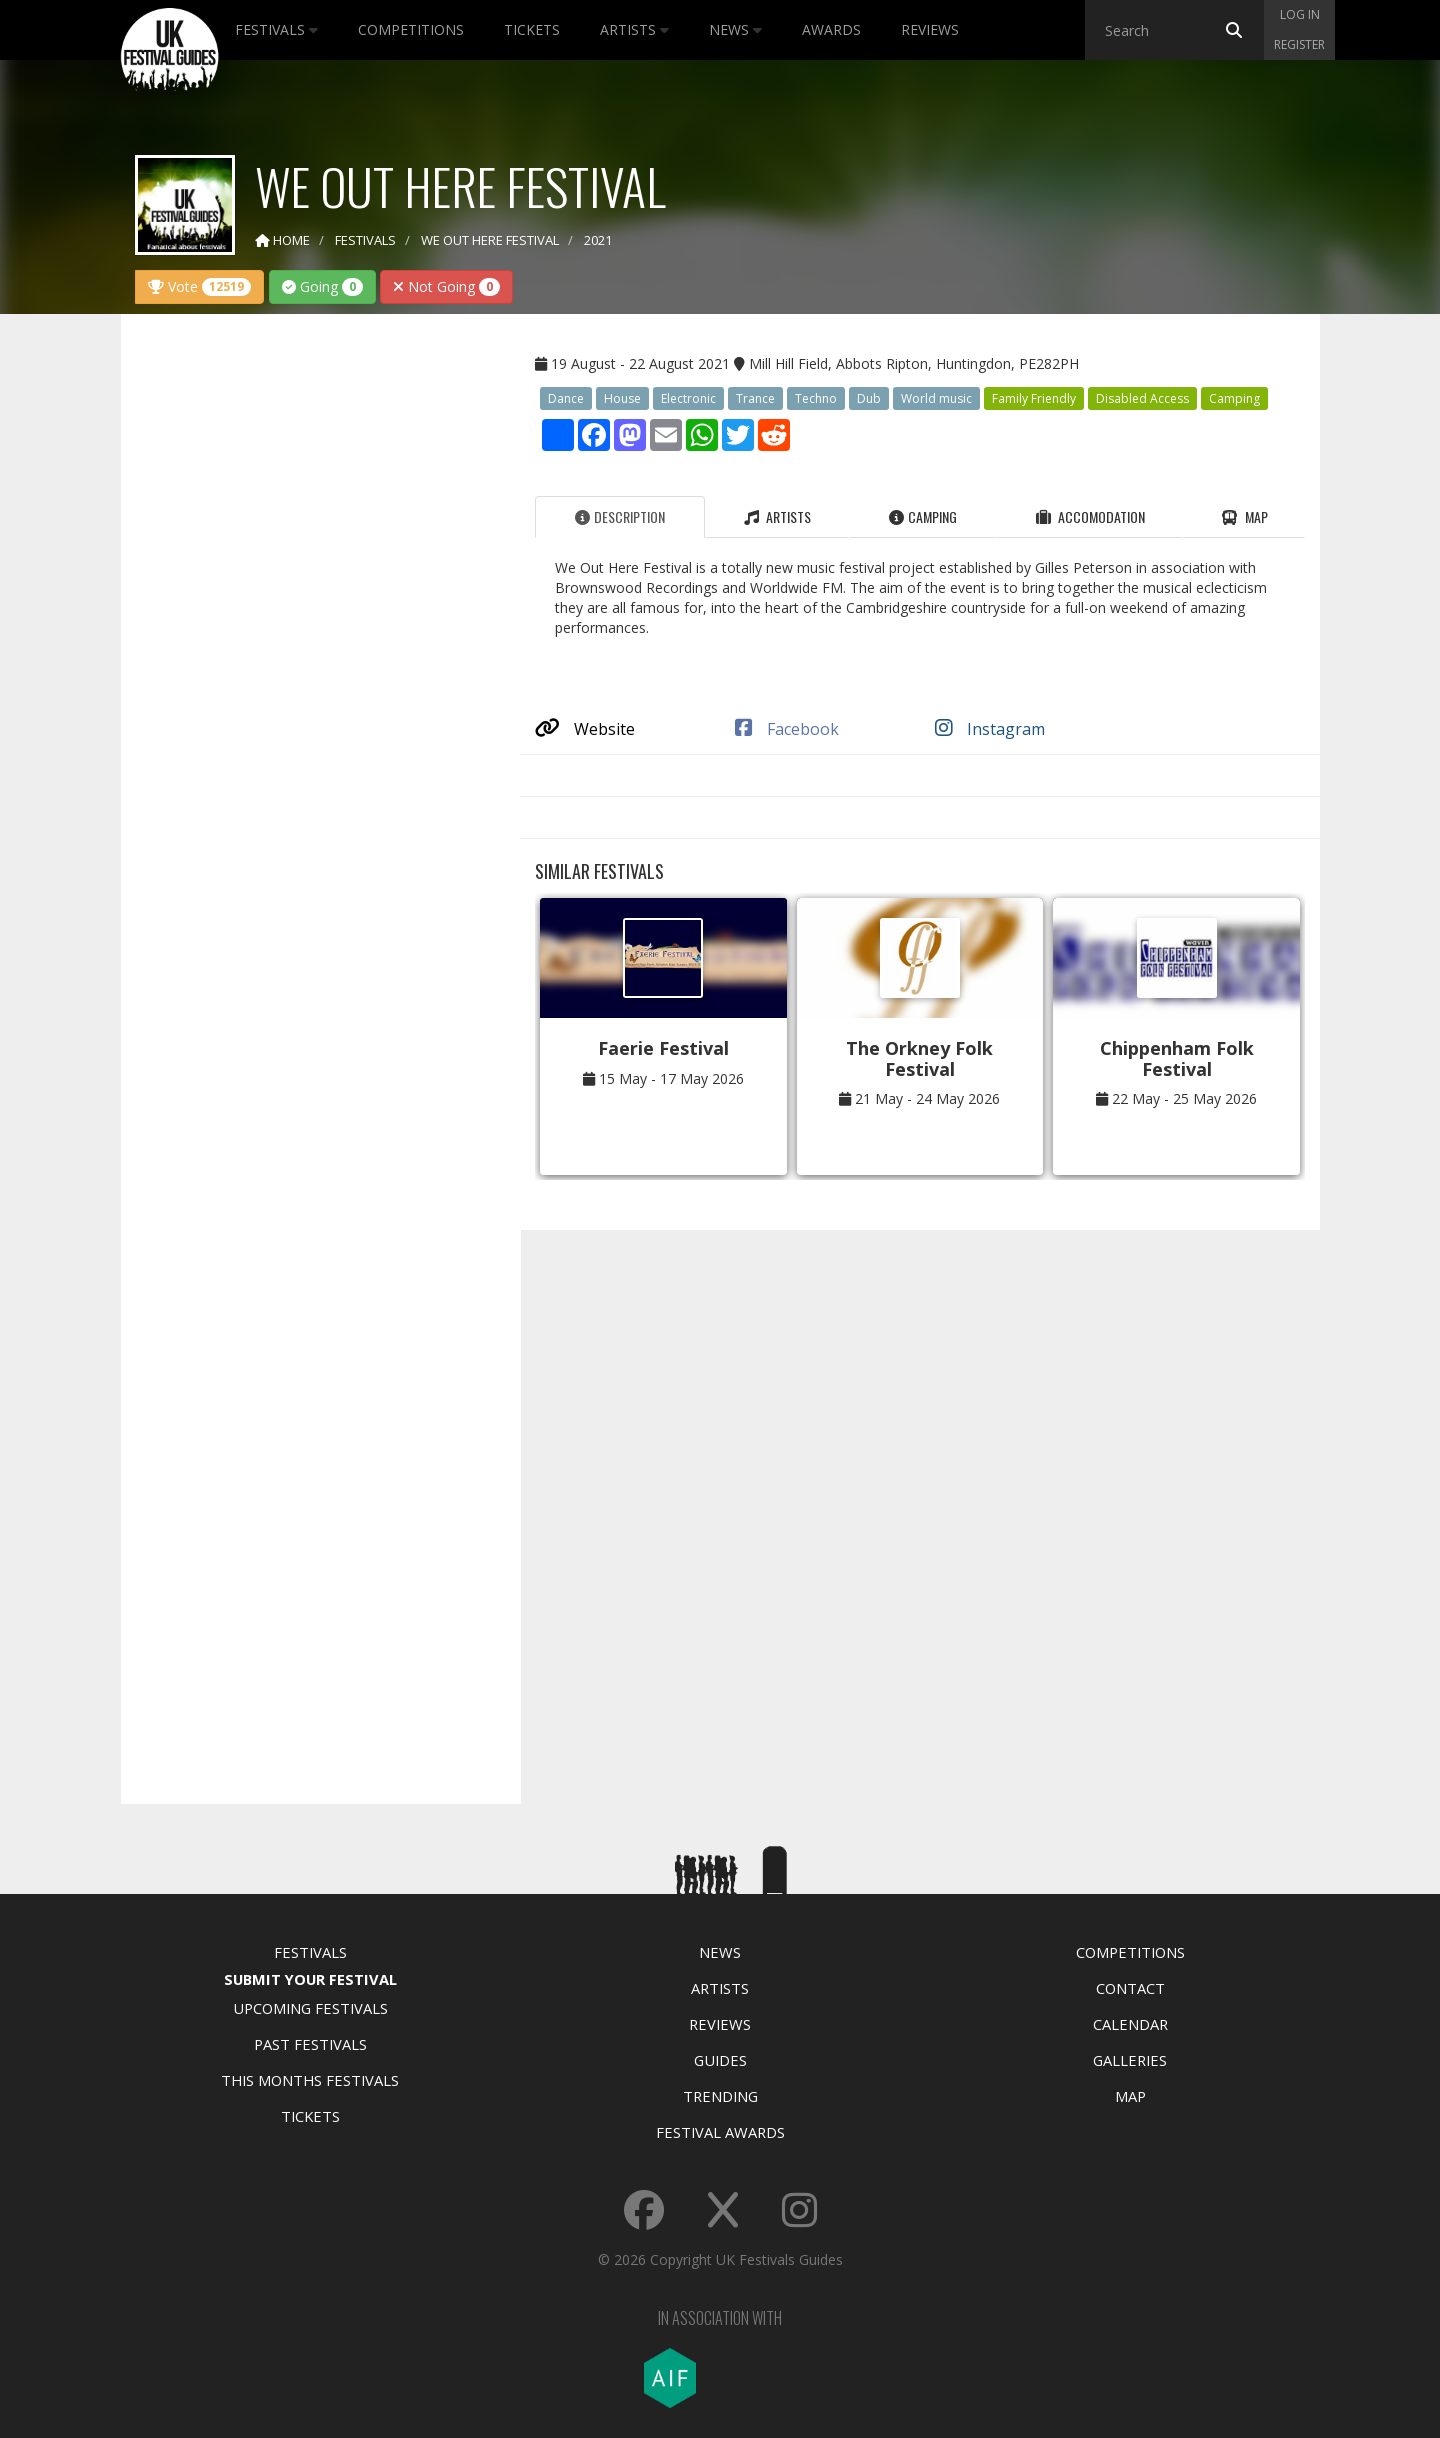  What do you see at coordinates (720, 2060) in the screenshot?
I see `Guides` at bounding box center [720, 2060].